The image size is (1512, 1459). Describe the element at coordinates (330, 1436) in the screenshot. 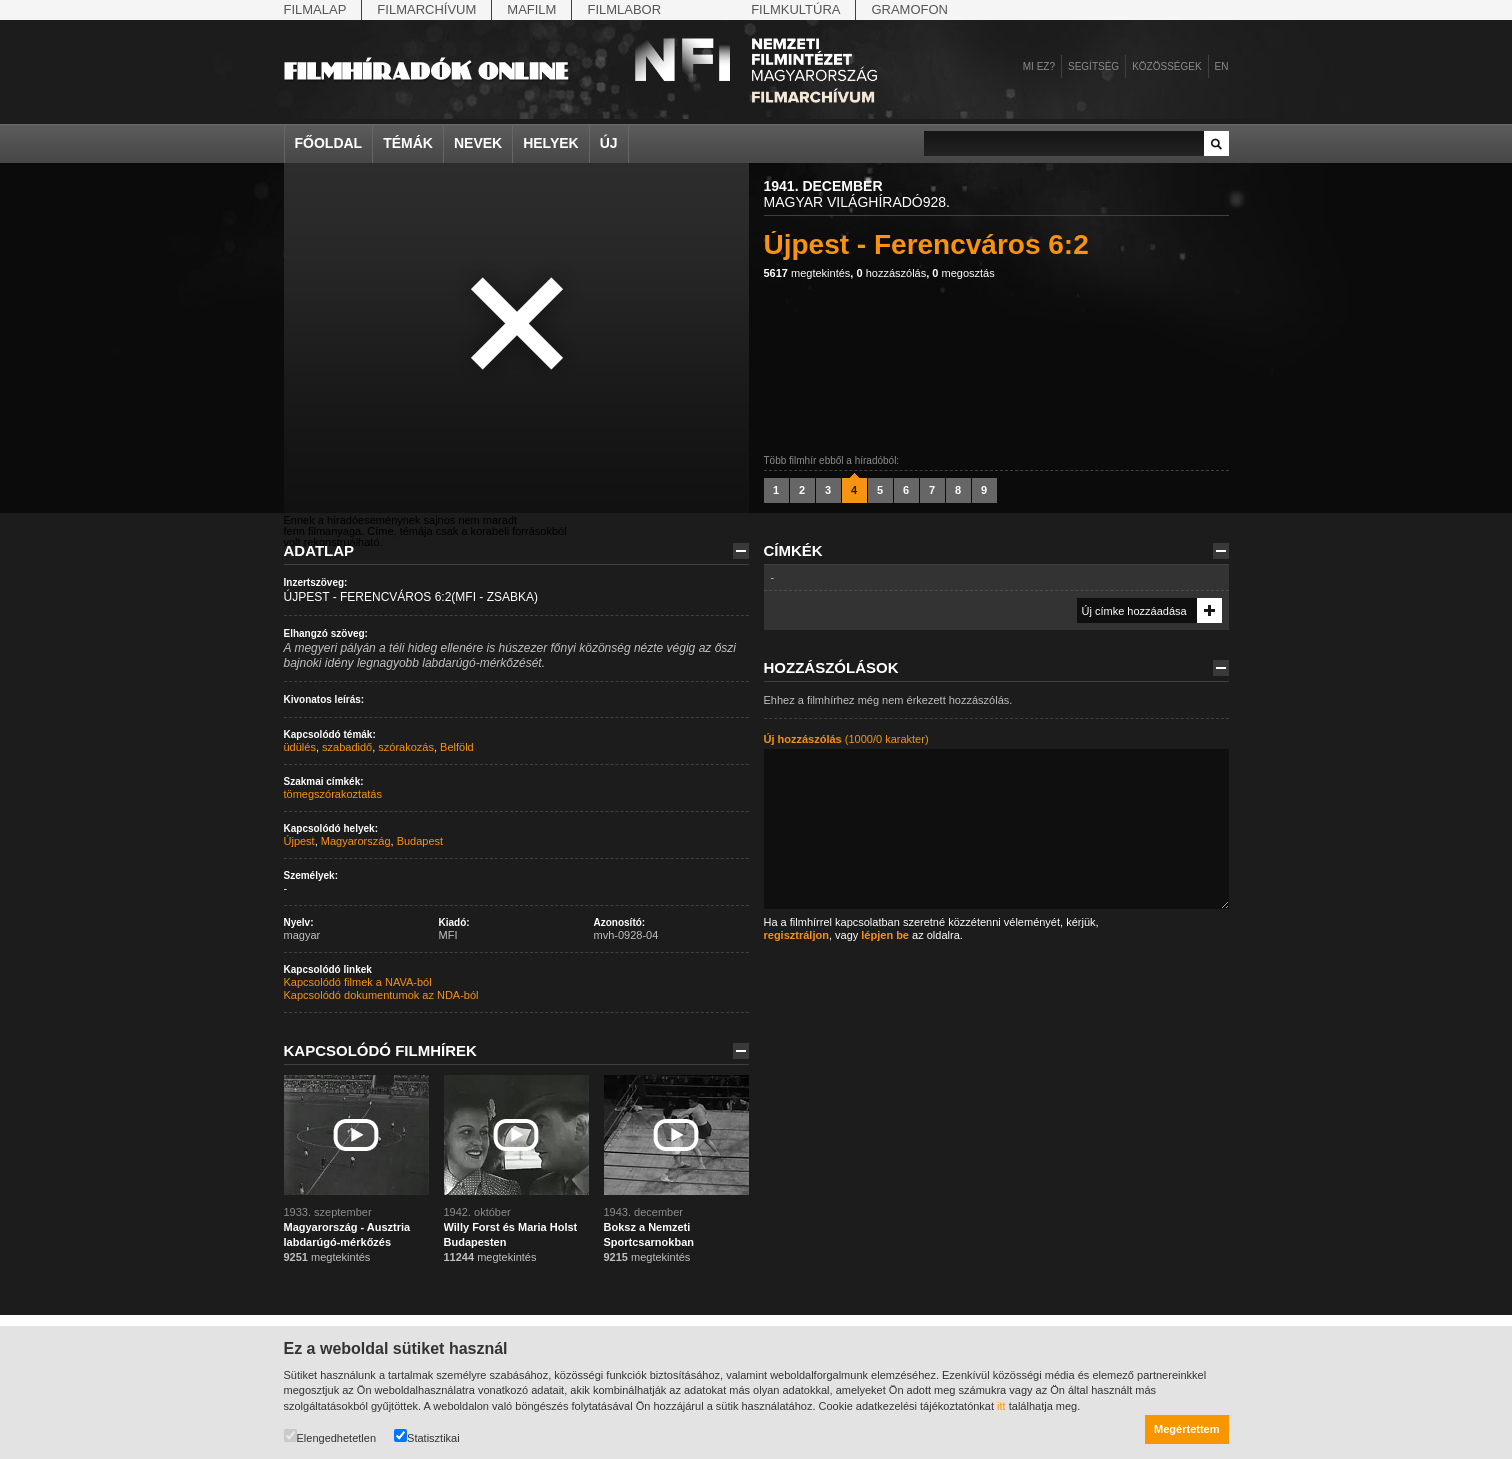

I see `Elengedhetetlen` at that location.